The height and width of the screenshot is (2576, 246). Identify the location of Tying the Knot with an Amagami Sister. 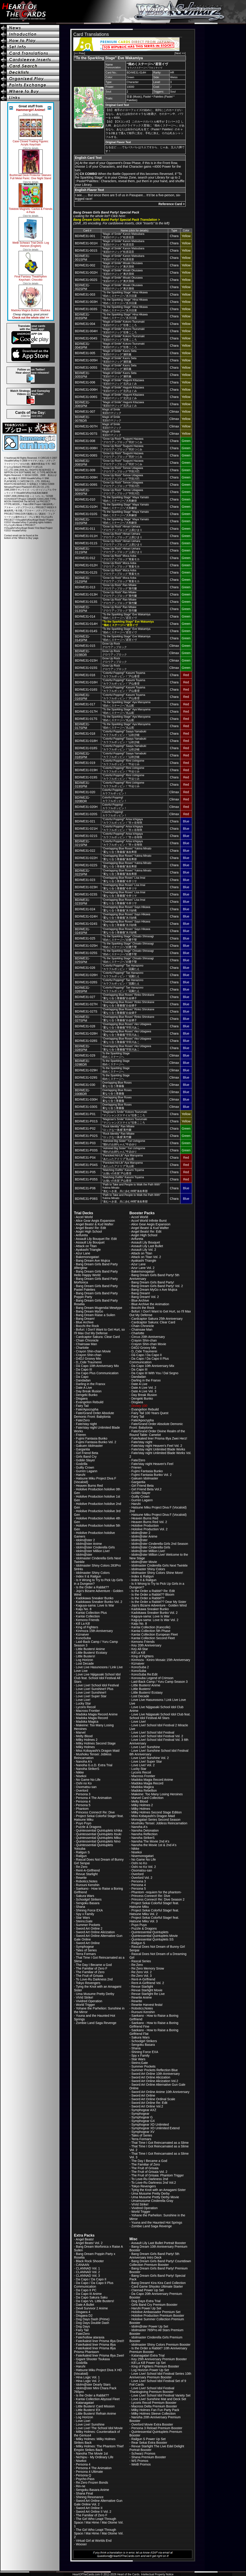
(158, 2190).